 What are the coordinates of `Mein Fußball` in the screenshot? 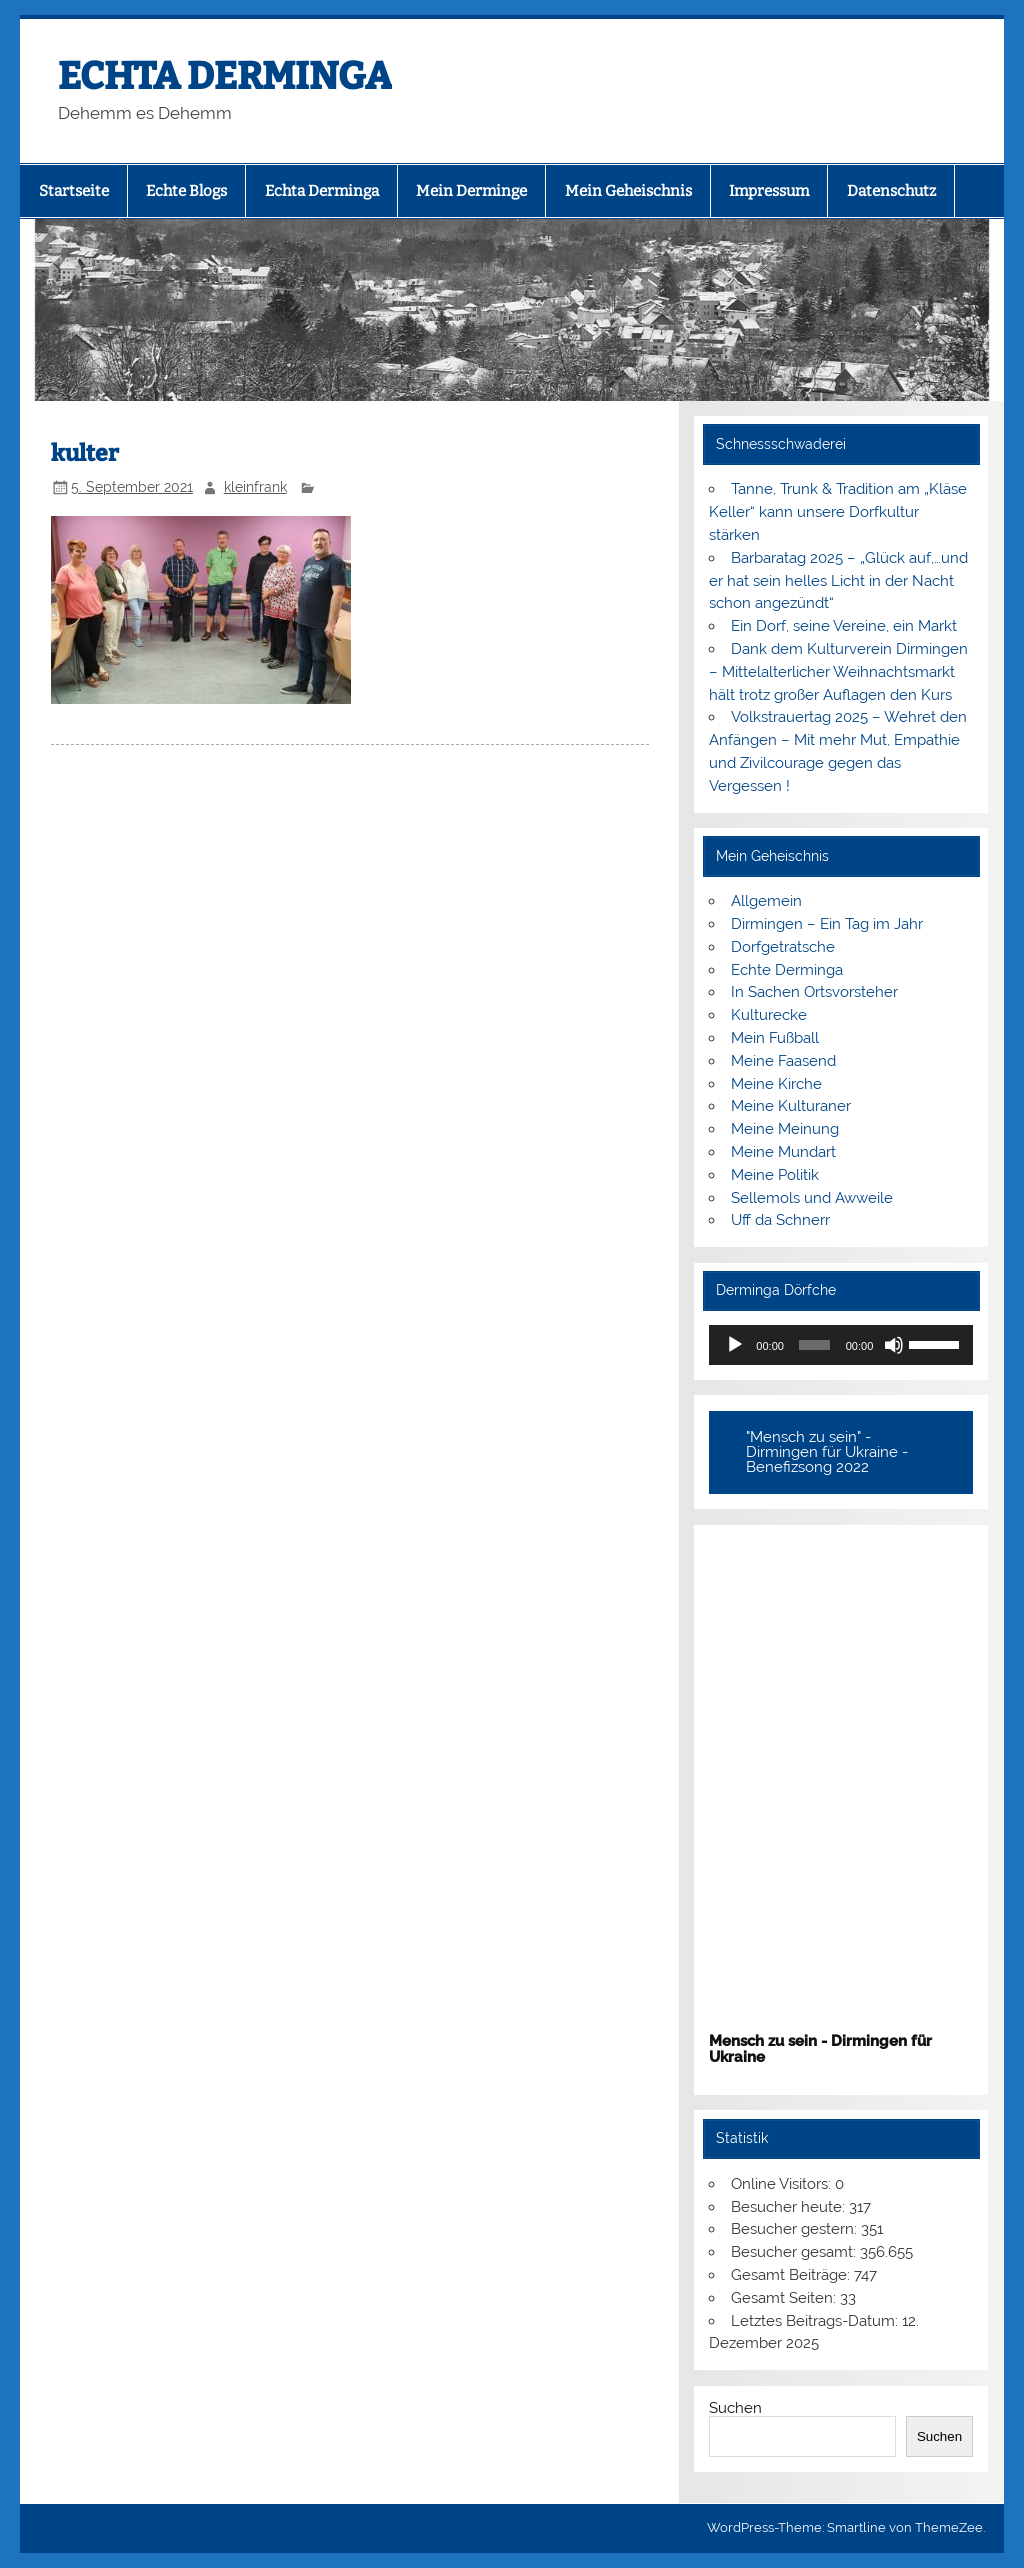 It's located at (775, 1038).